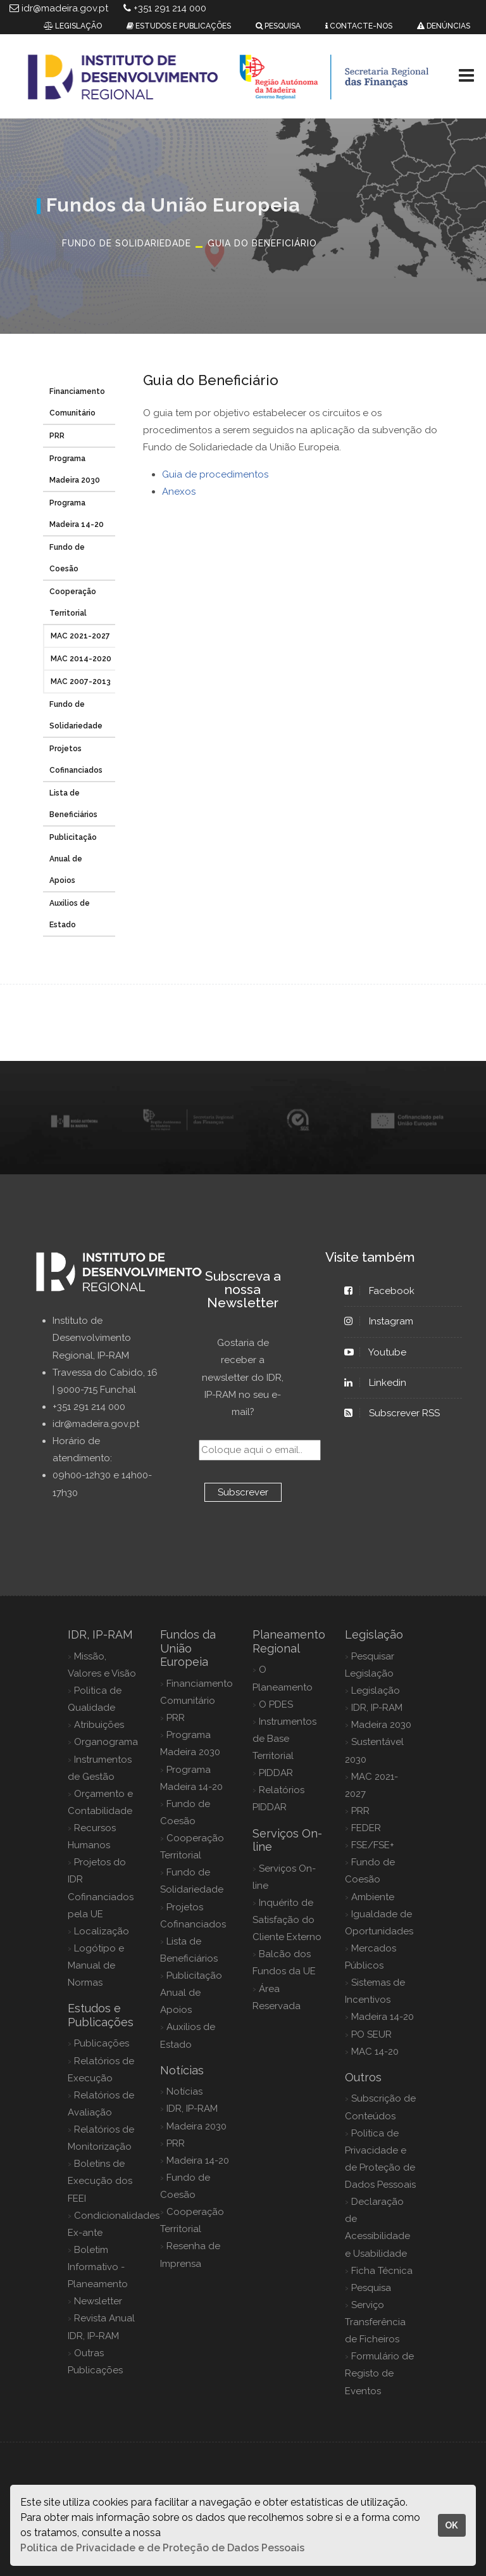 This screenshot has height=2576, width=486. Describe the element at coordinates (398, 1413) in the screenshot. I see `Subscrever RSS` at that location.